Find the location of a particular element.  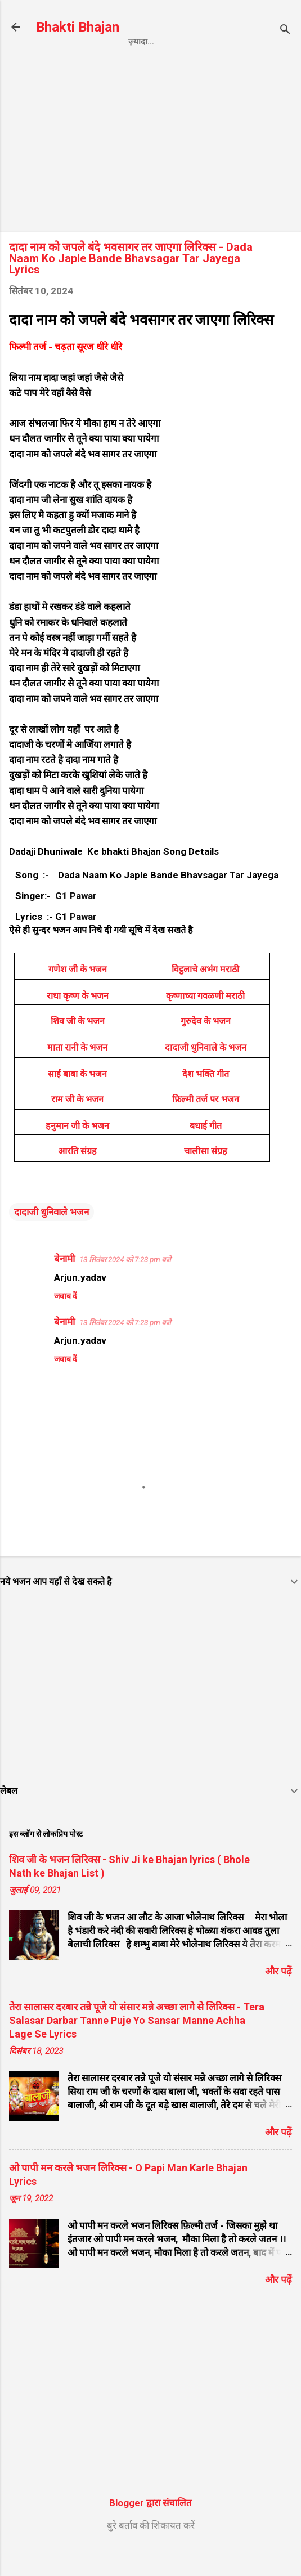

बुरे बर्ताव की शिकायत करें is located at coordinates (151, 2551).